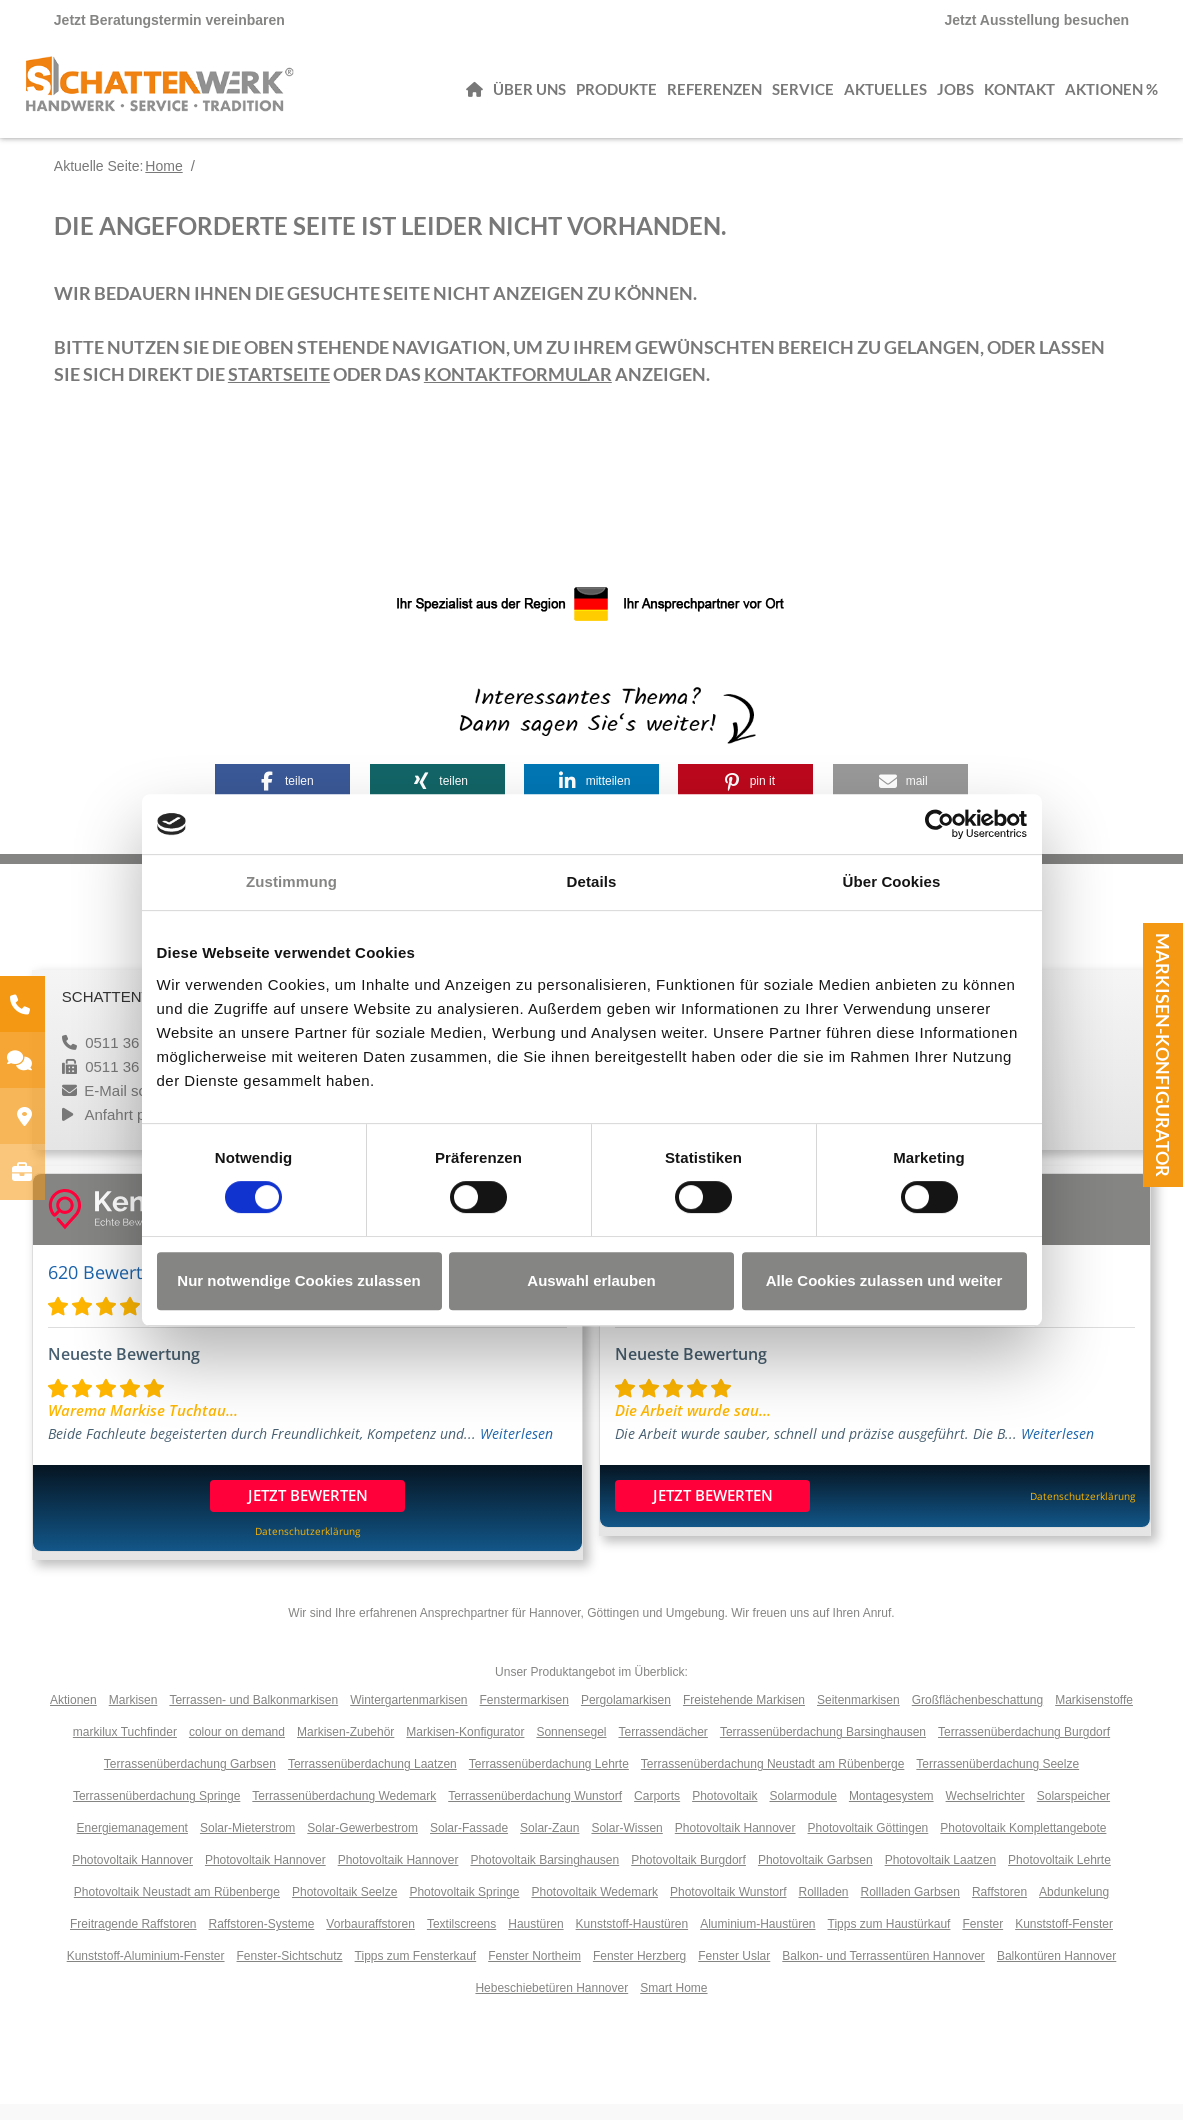 The width and height of the screenshot is (1183, 2120). Describe the element at coordinates (247, 1844) in the screenshot. I see `Solar-Mieterstrom` at that location.